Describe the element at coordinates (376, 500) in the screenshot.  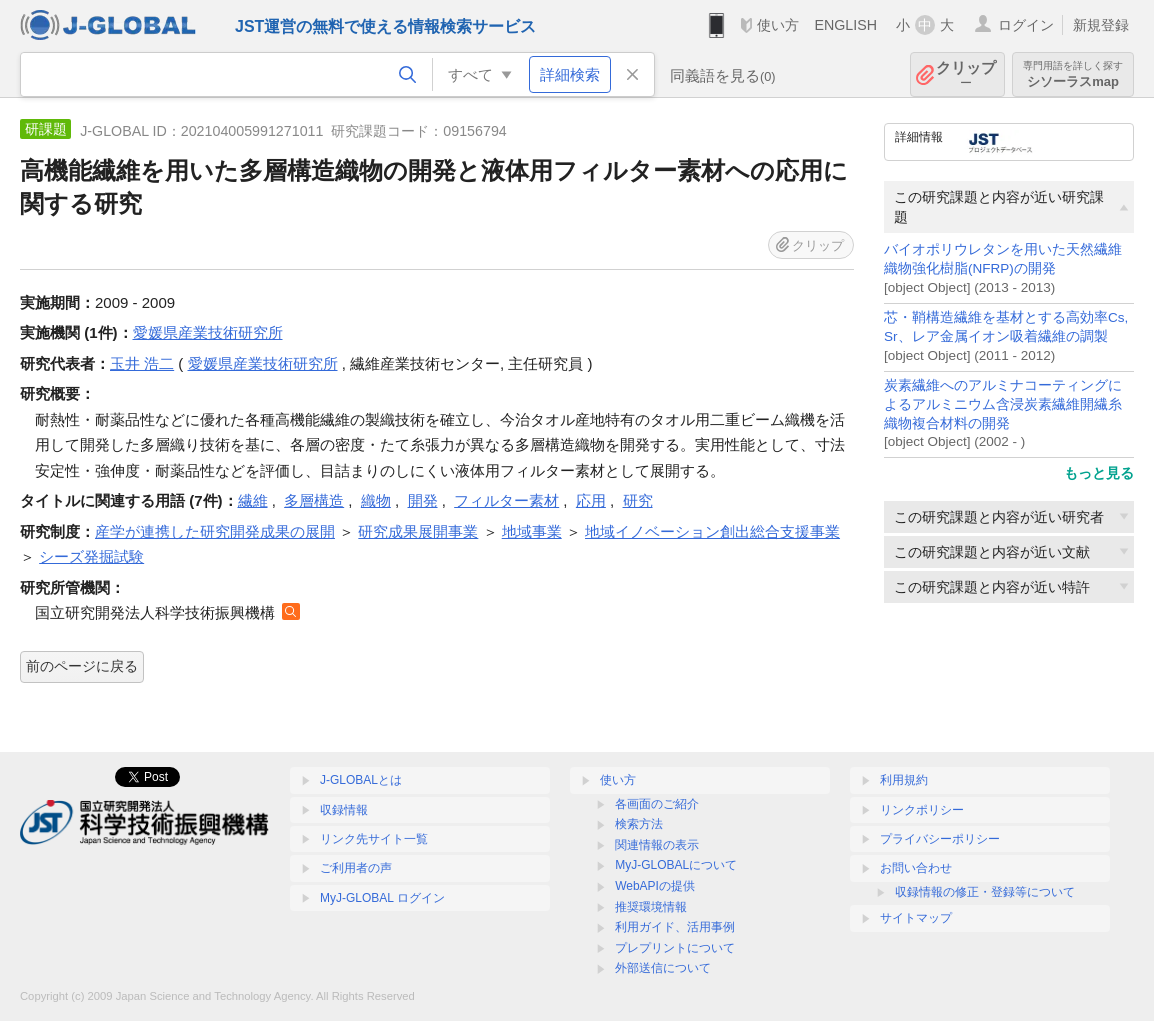
I see `織物` at that location.